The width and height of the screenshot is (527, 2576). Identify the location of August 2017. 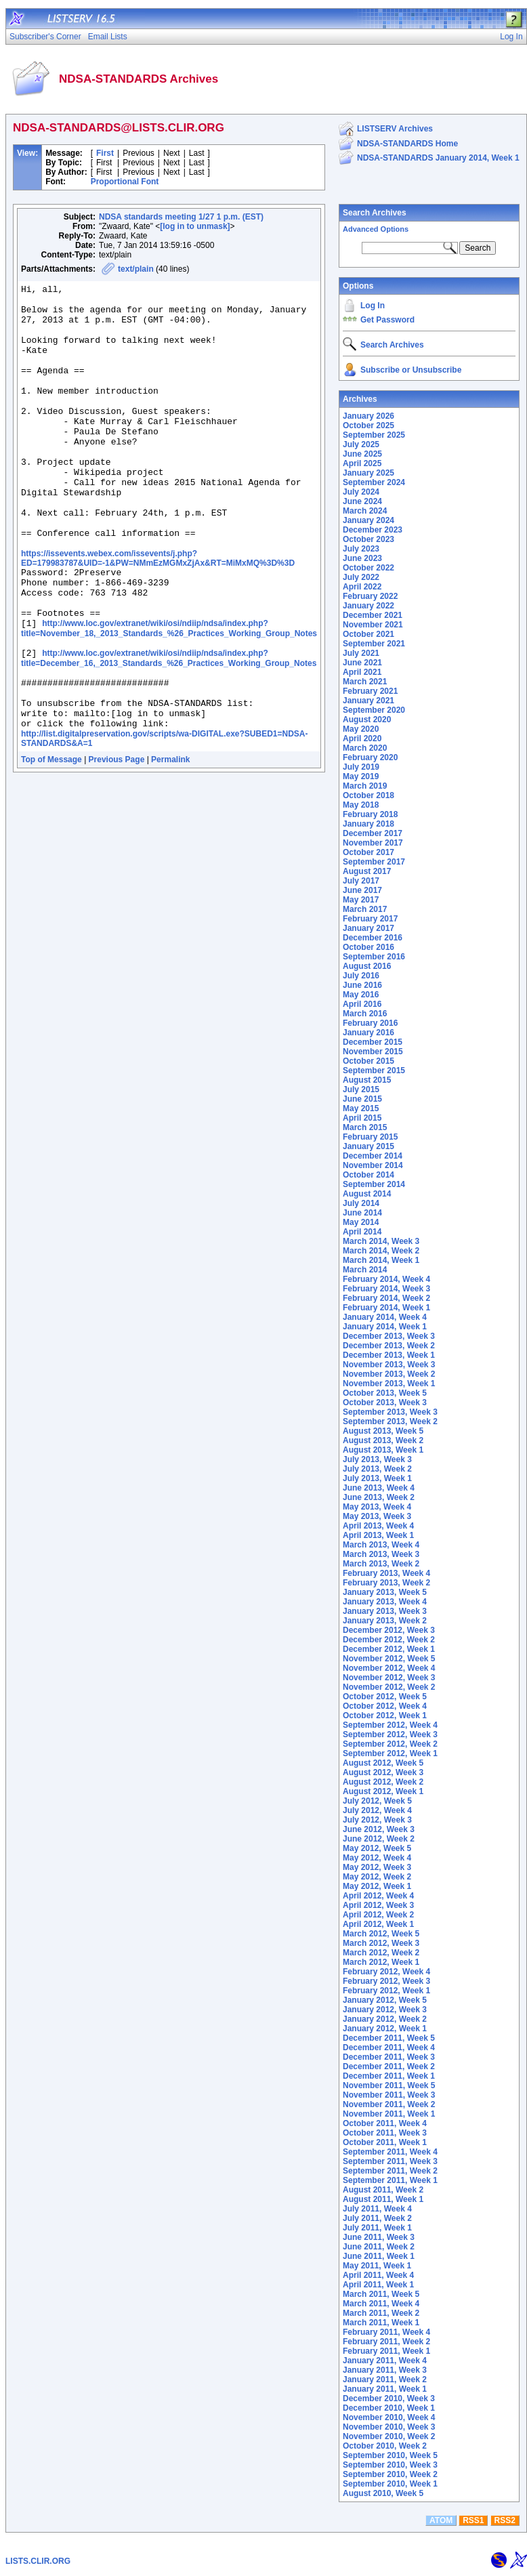
(367, 871).